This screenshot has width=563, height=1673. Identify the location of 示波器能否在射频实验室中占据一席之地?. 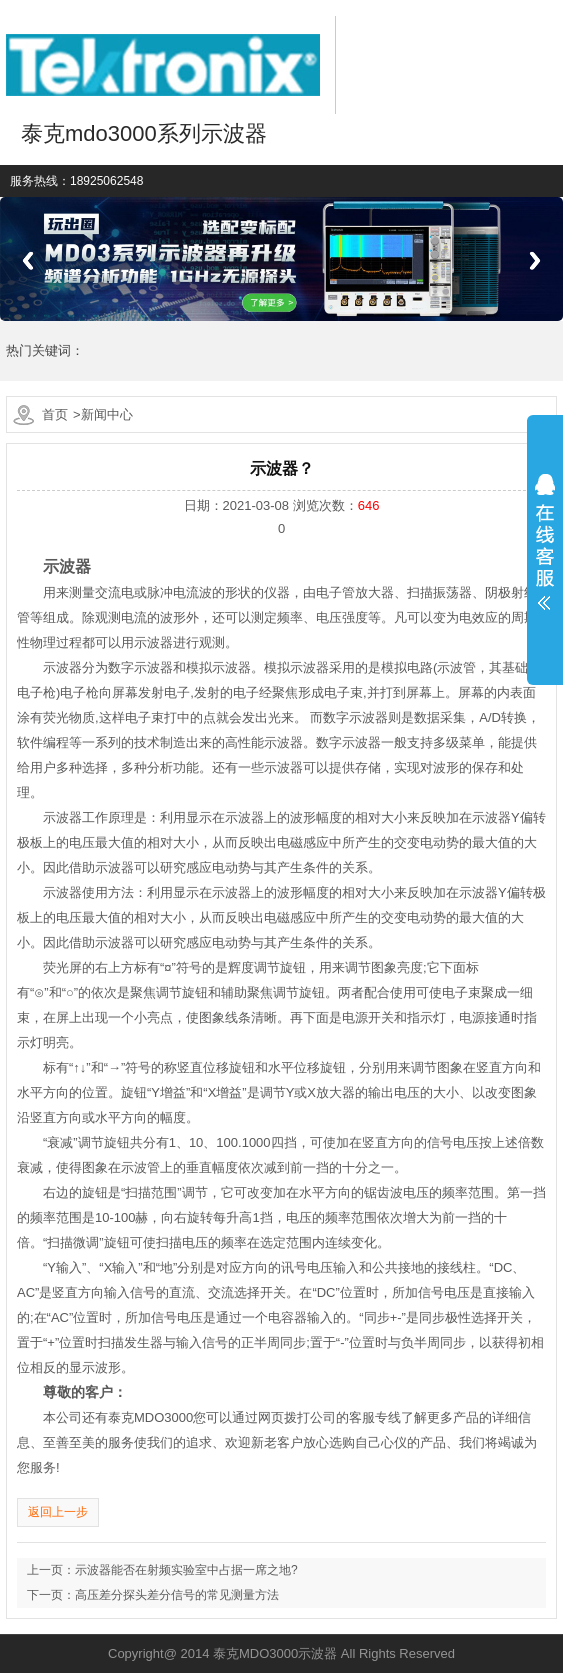
(186, 1570).